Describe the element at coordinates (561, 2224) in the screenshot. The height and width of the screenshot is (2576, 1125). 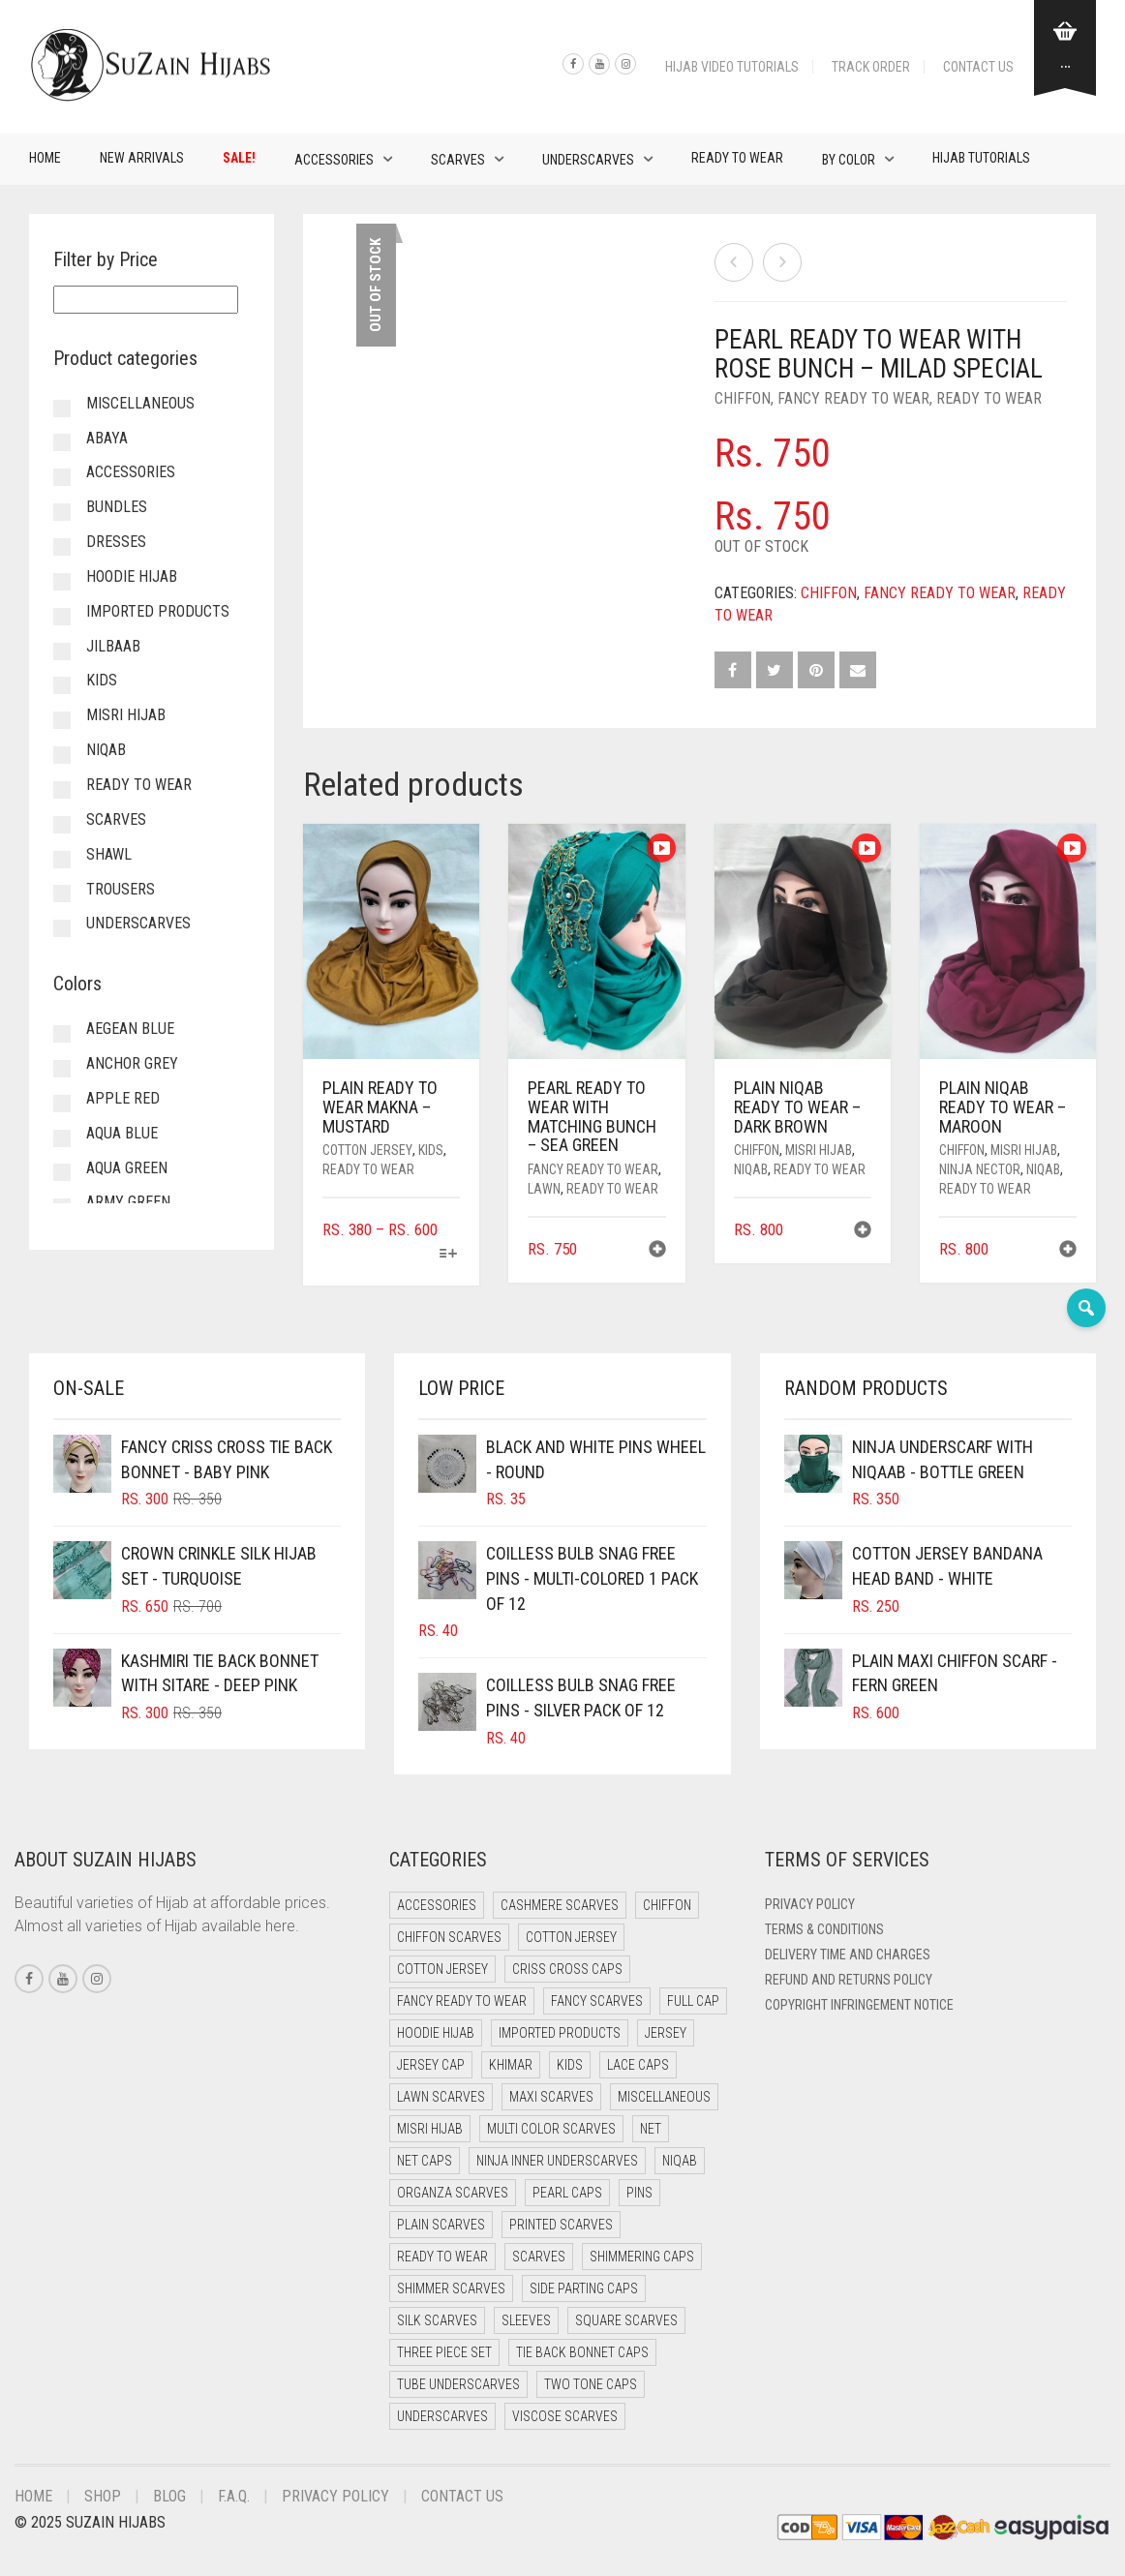
I see `Printed Scarves [Printed Scarves (0 items)]` at that location.